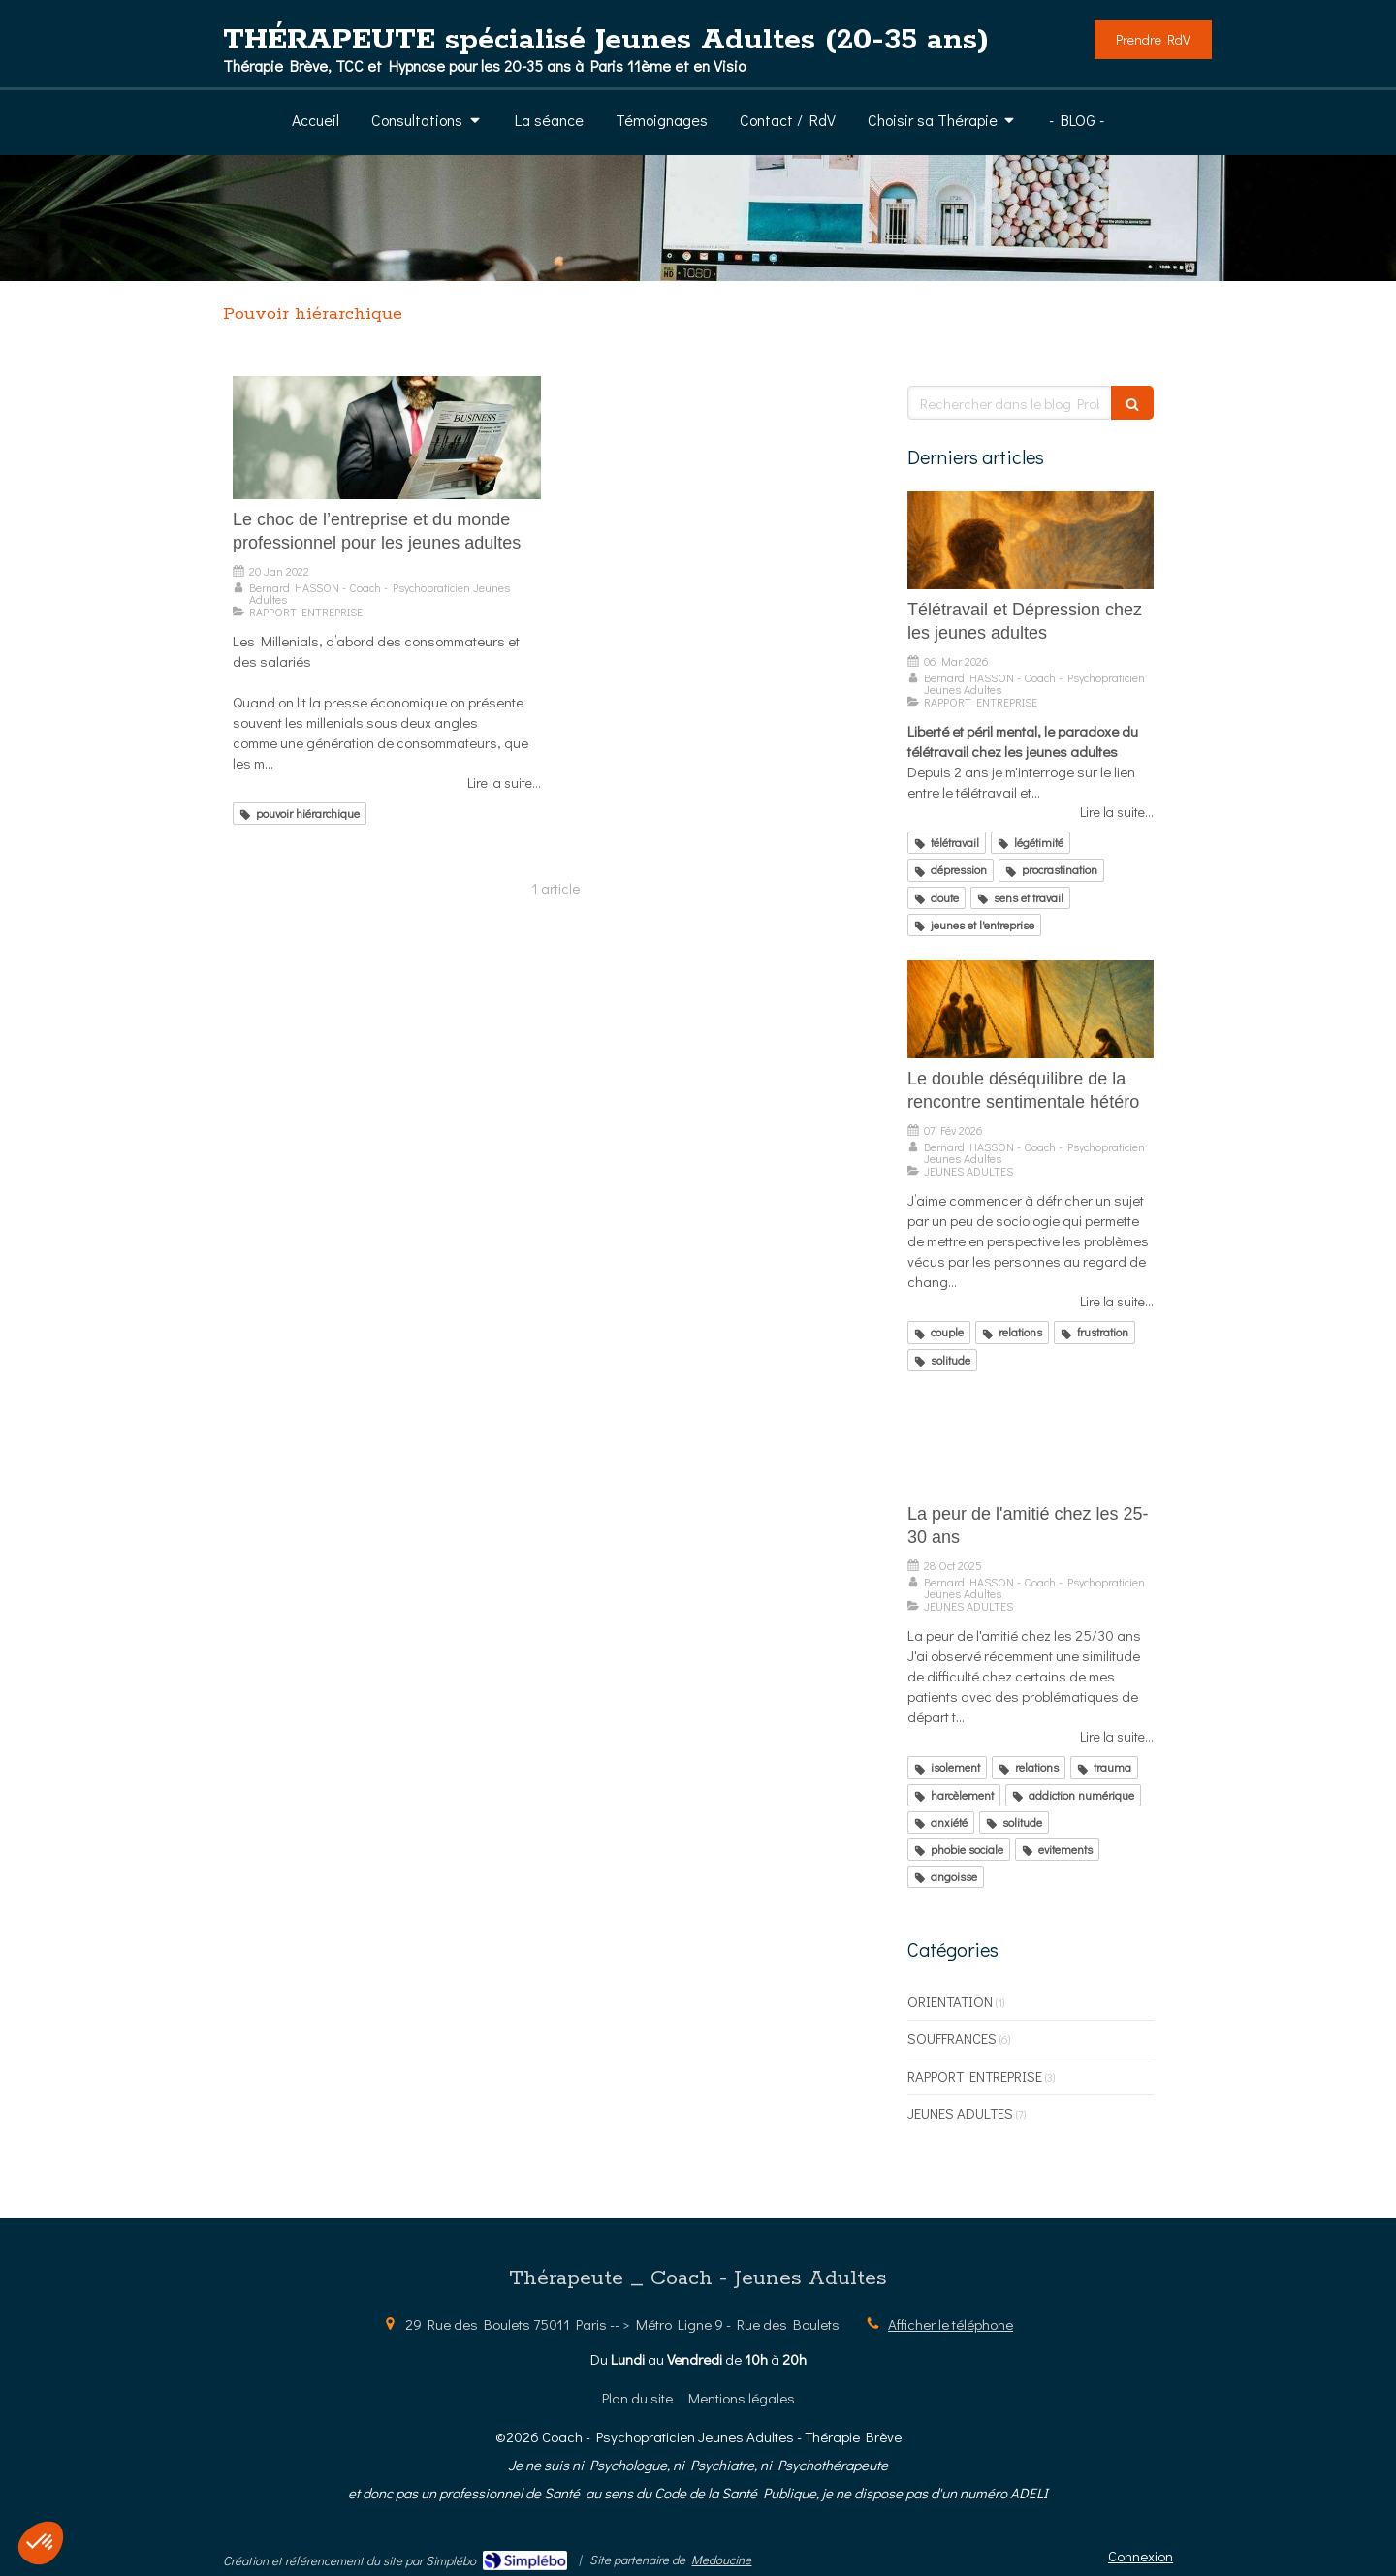  What do you see at coordinates (1030, 1445) in the screenshot?
I see `[La peur de l'amitié chez les 25-30 ans]` at bounding box center [1030, 1445].